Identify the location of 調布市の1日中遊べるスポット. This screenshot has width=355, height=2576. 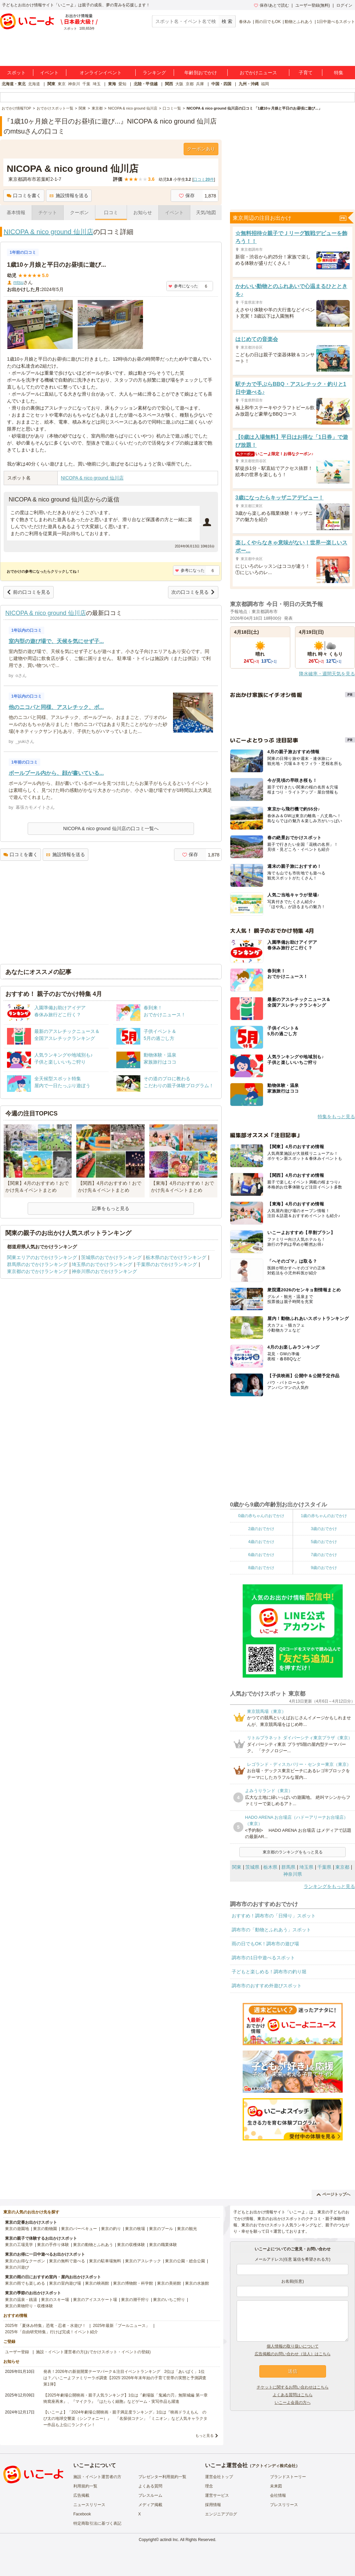
(263, 1957).